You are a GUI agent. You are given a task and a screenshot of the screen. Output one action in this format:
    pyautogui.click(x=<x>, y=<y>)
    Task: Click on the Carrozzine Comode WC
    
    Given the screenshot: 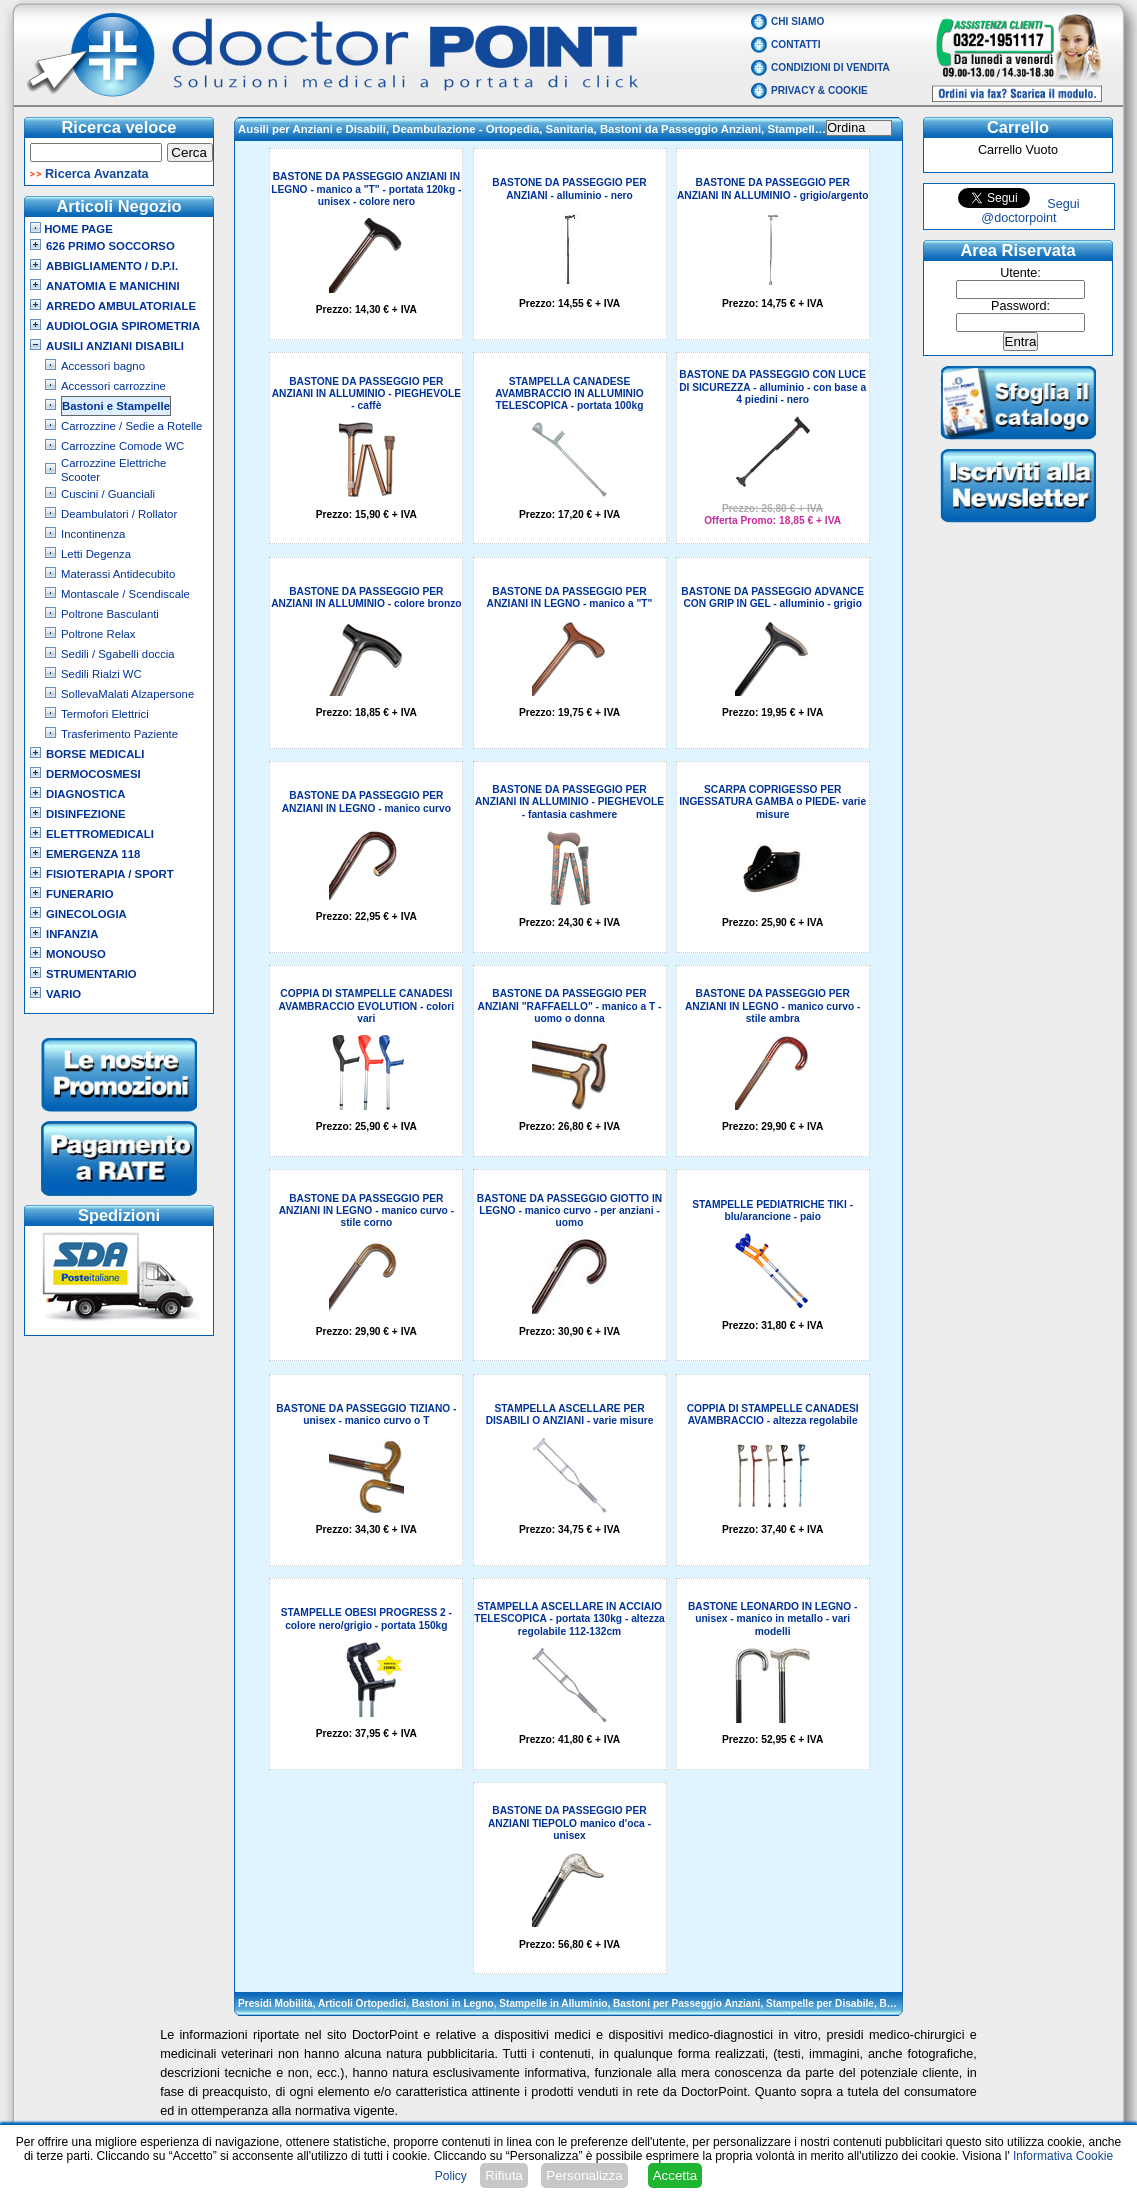 What is the action you would take?
    pyautogui.click(x=122, y=446)
    